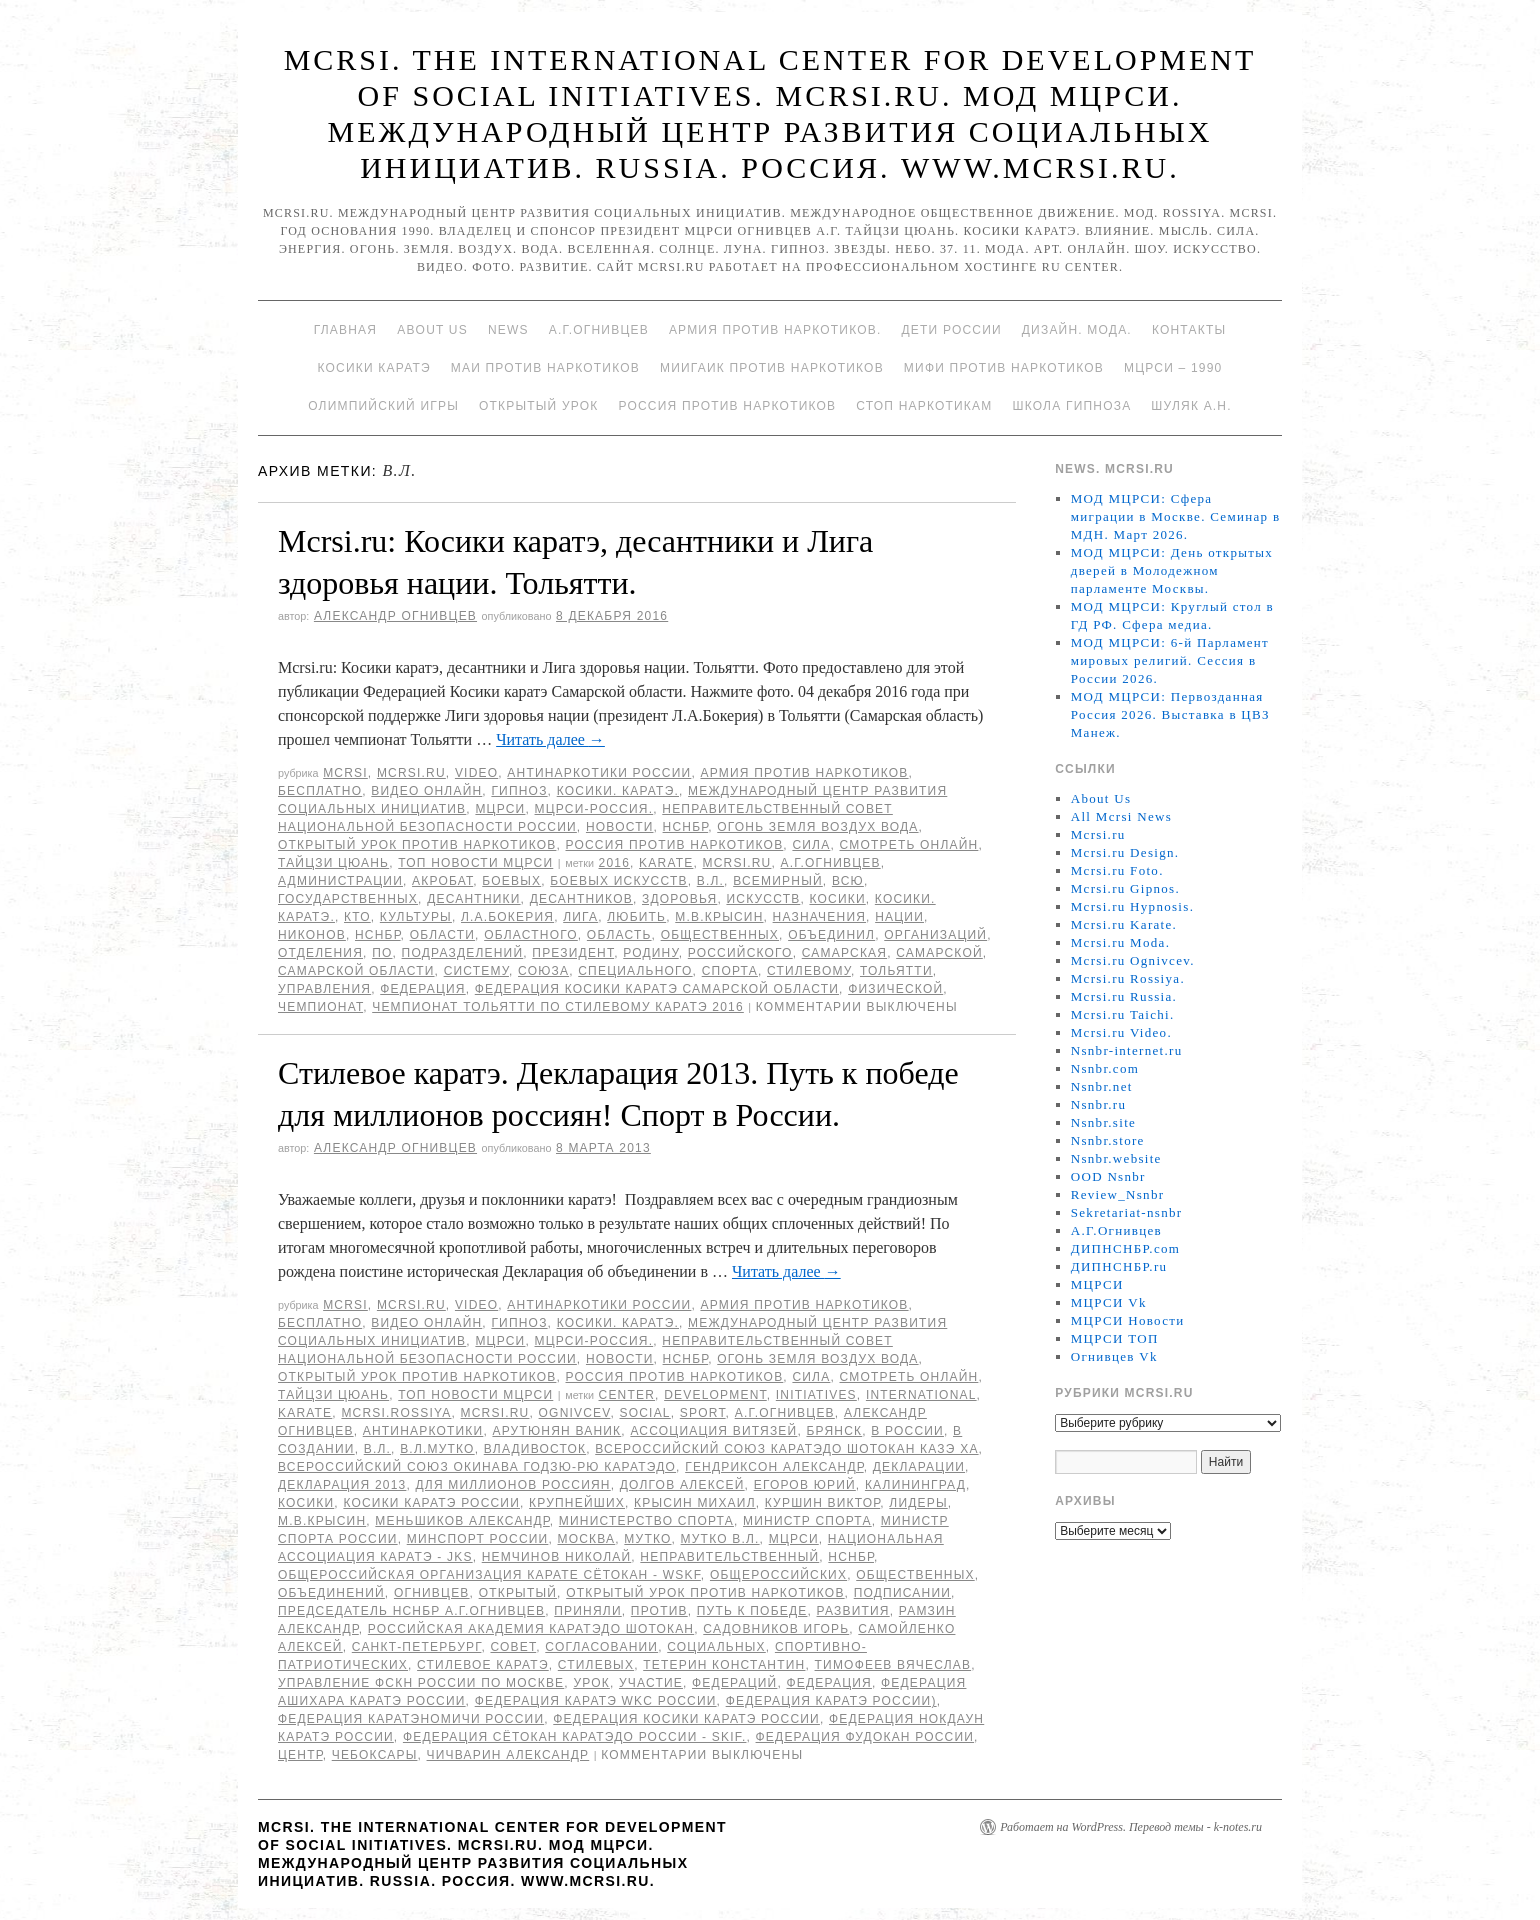  Describe the element at coordinates (619, 935) in the screenshot. I see `область` at that location.